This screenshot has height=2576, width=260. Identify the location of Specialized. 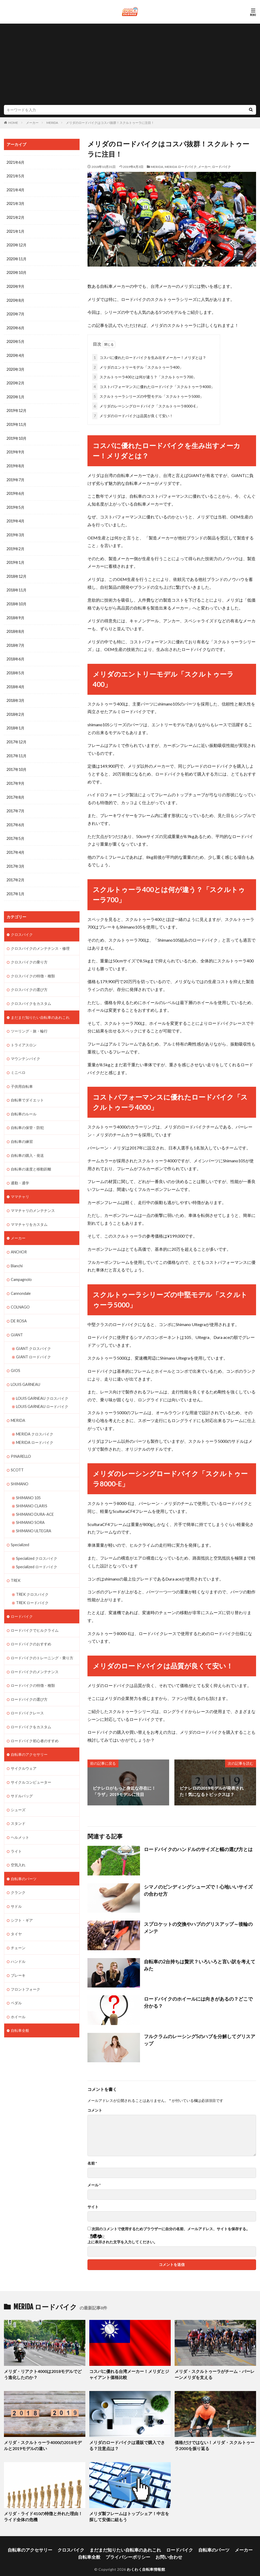
(20, 1528).